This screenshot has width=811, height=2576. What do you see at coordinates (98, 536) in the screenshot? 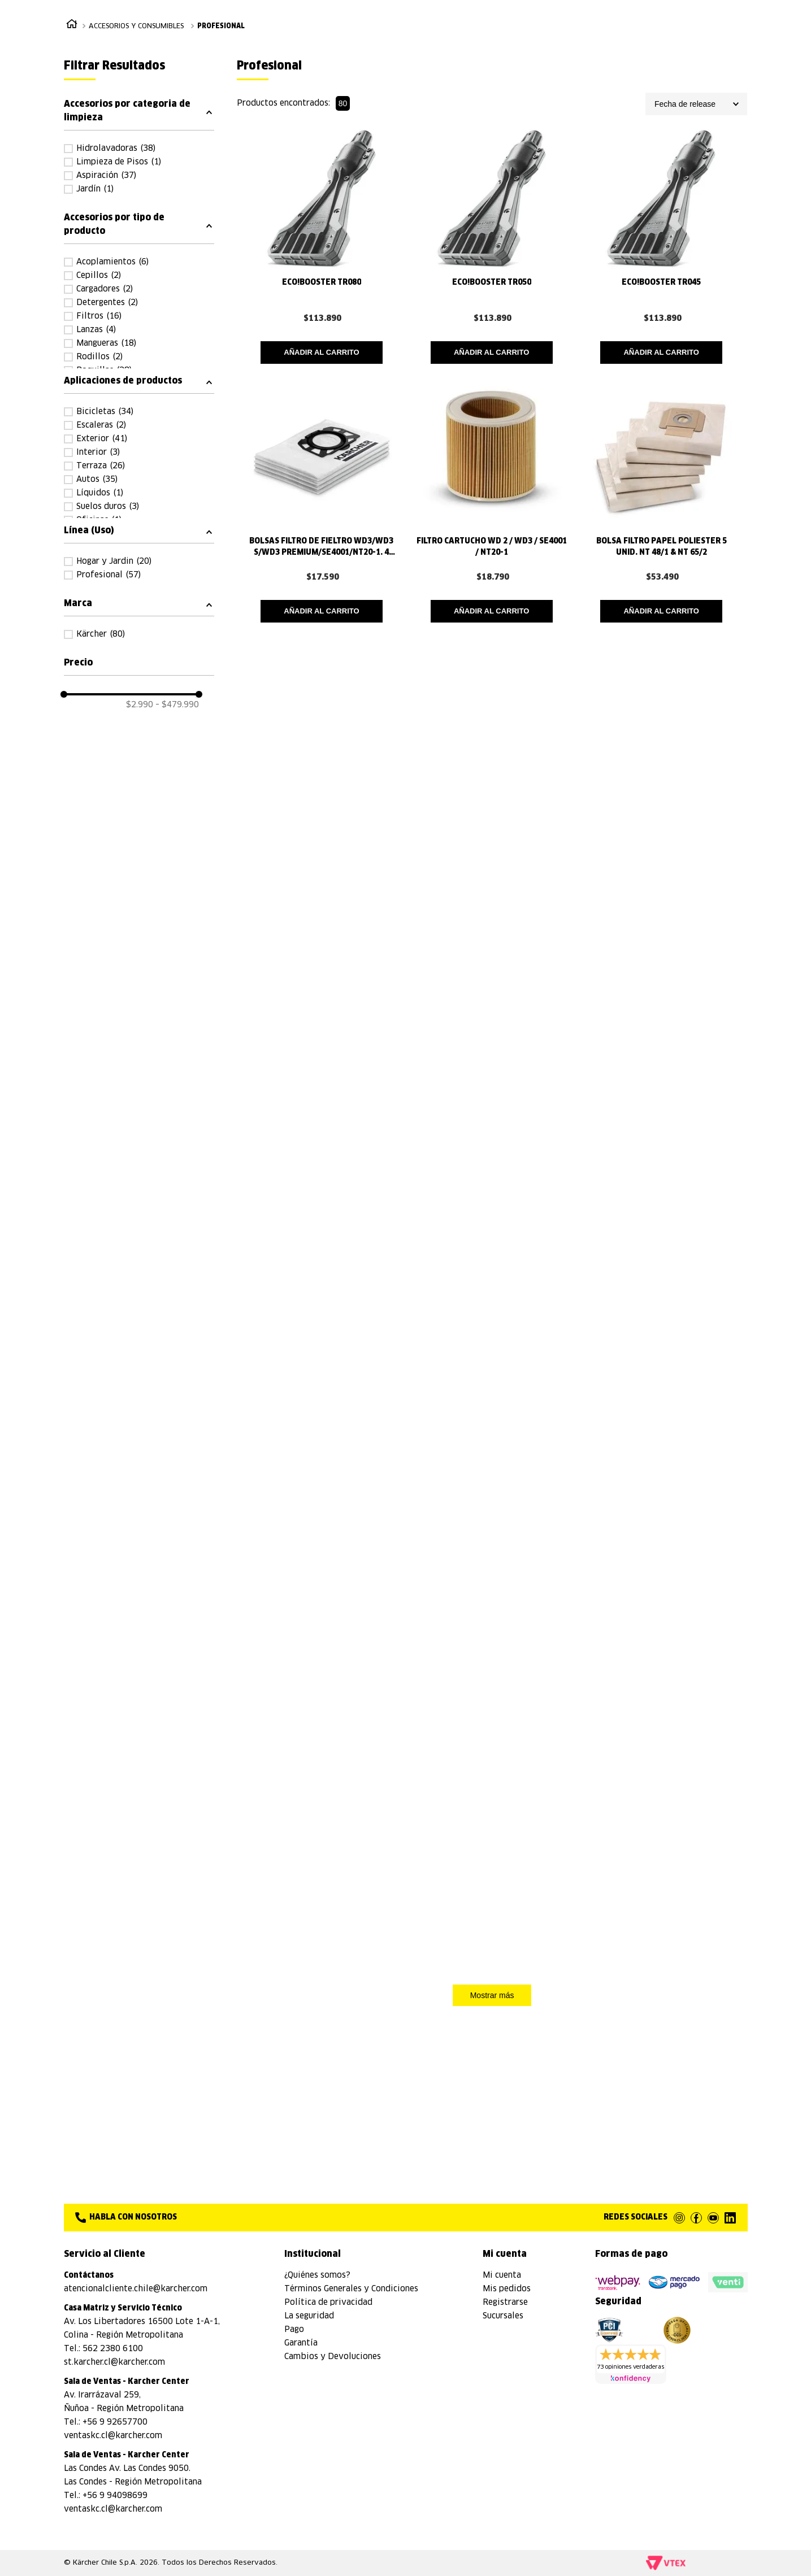
I see `Interior` at bounding box center [98, 536].